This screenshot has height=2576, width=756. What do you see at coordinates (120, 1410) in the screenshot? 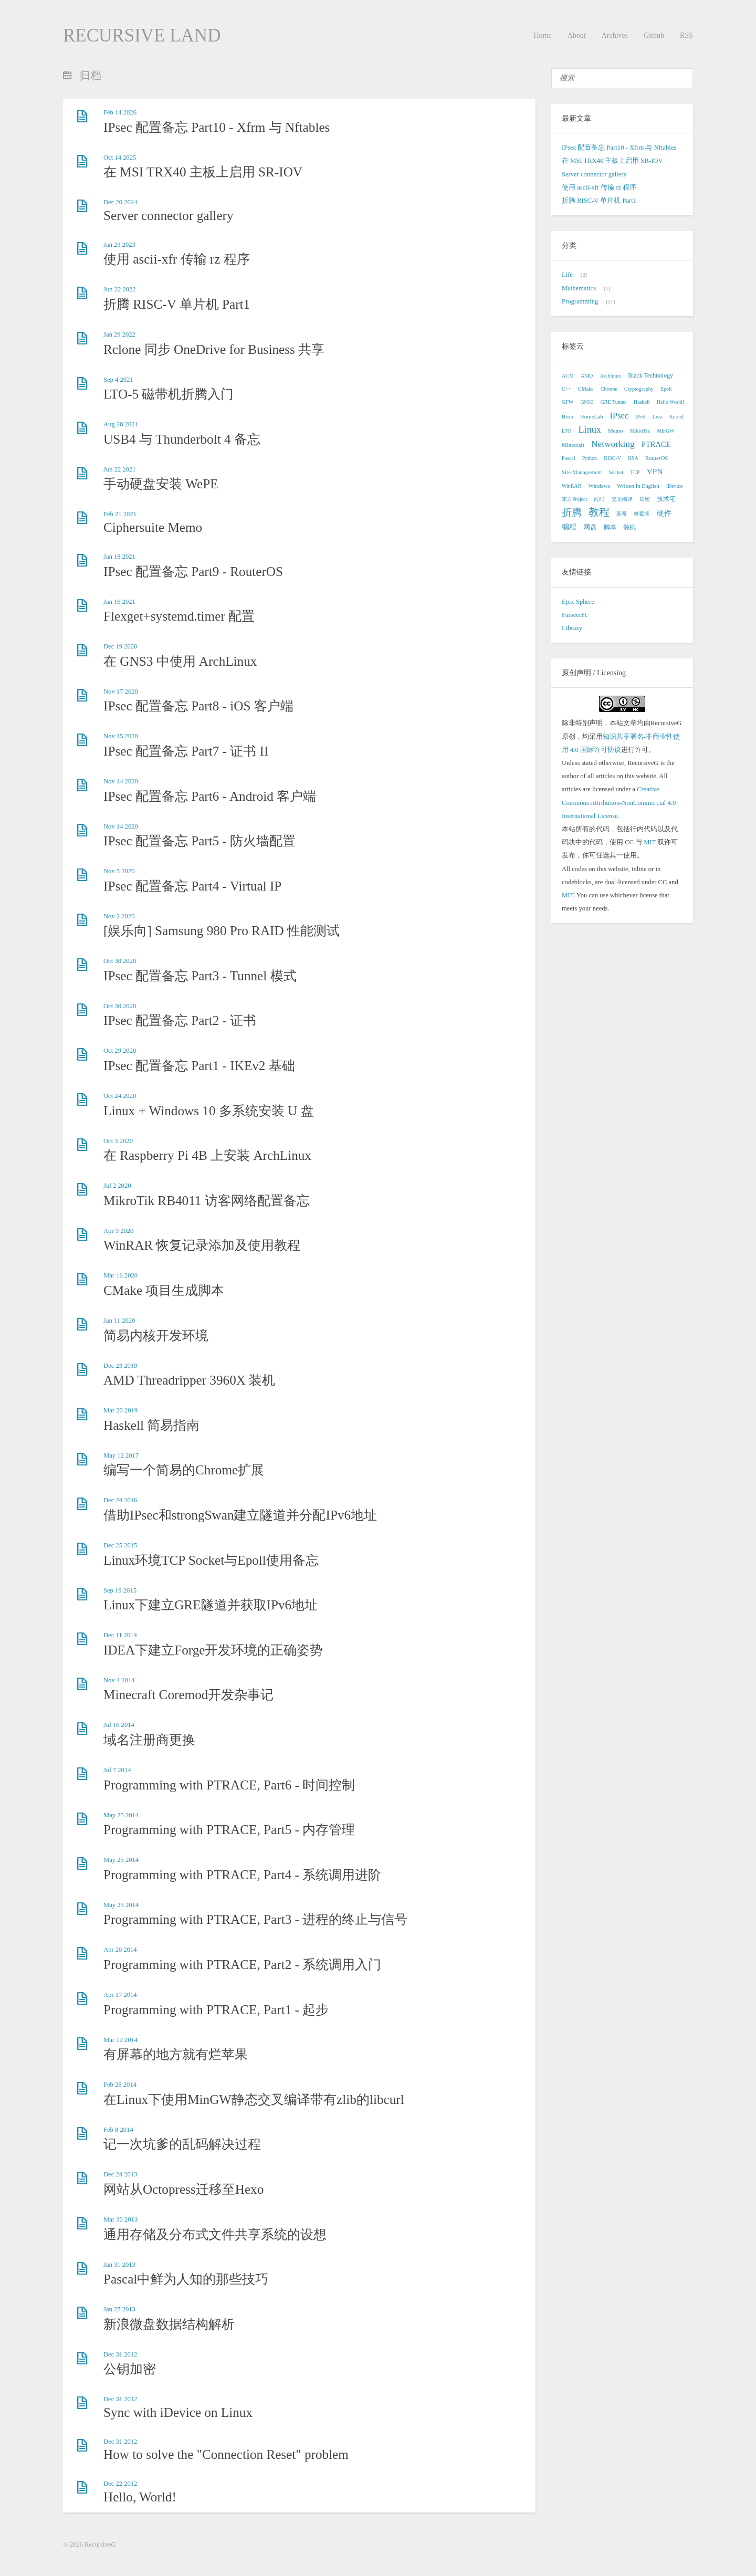
I see `Mar 20 2019` at bounding box center [120, 1410].